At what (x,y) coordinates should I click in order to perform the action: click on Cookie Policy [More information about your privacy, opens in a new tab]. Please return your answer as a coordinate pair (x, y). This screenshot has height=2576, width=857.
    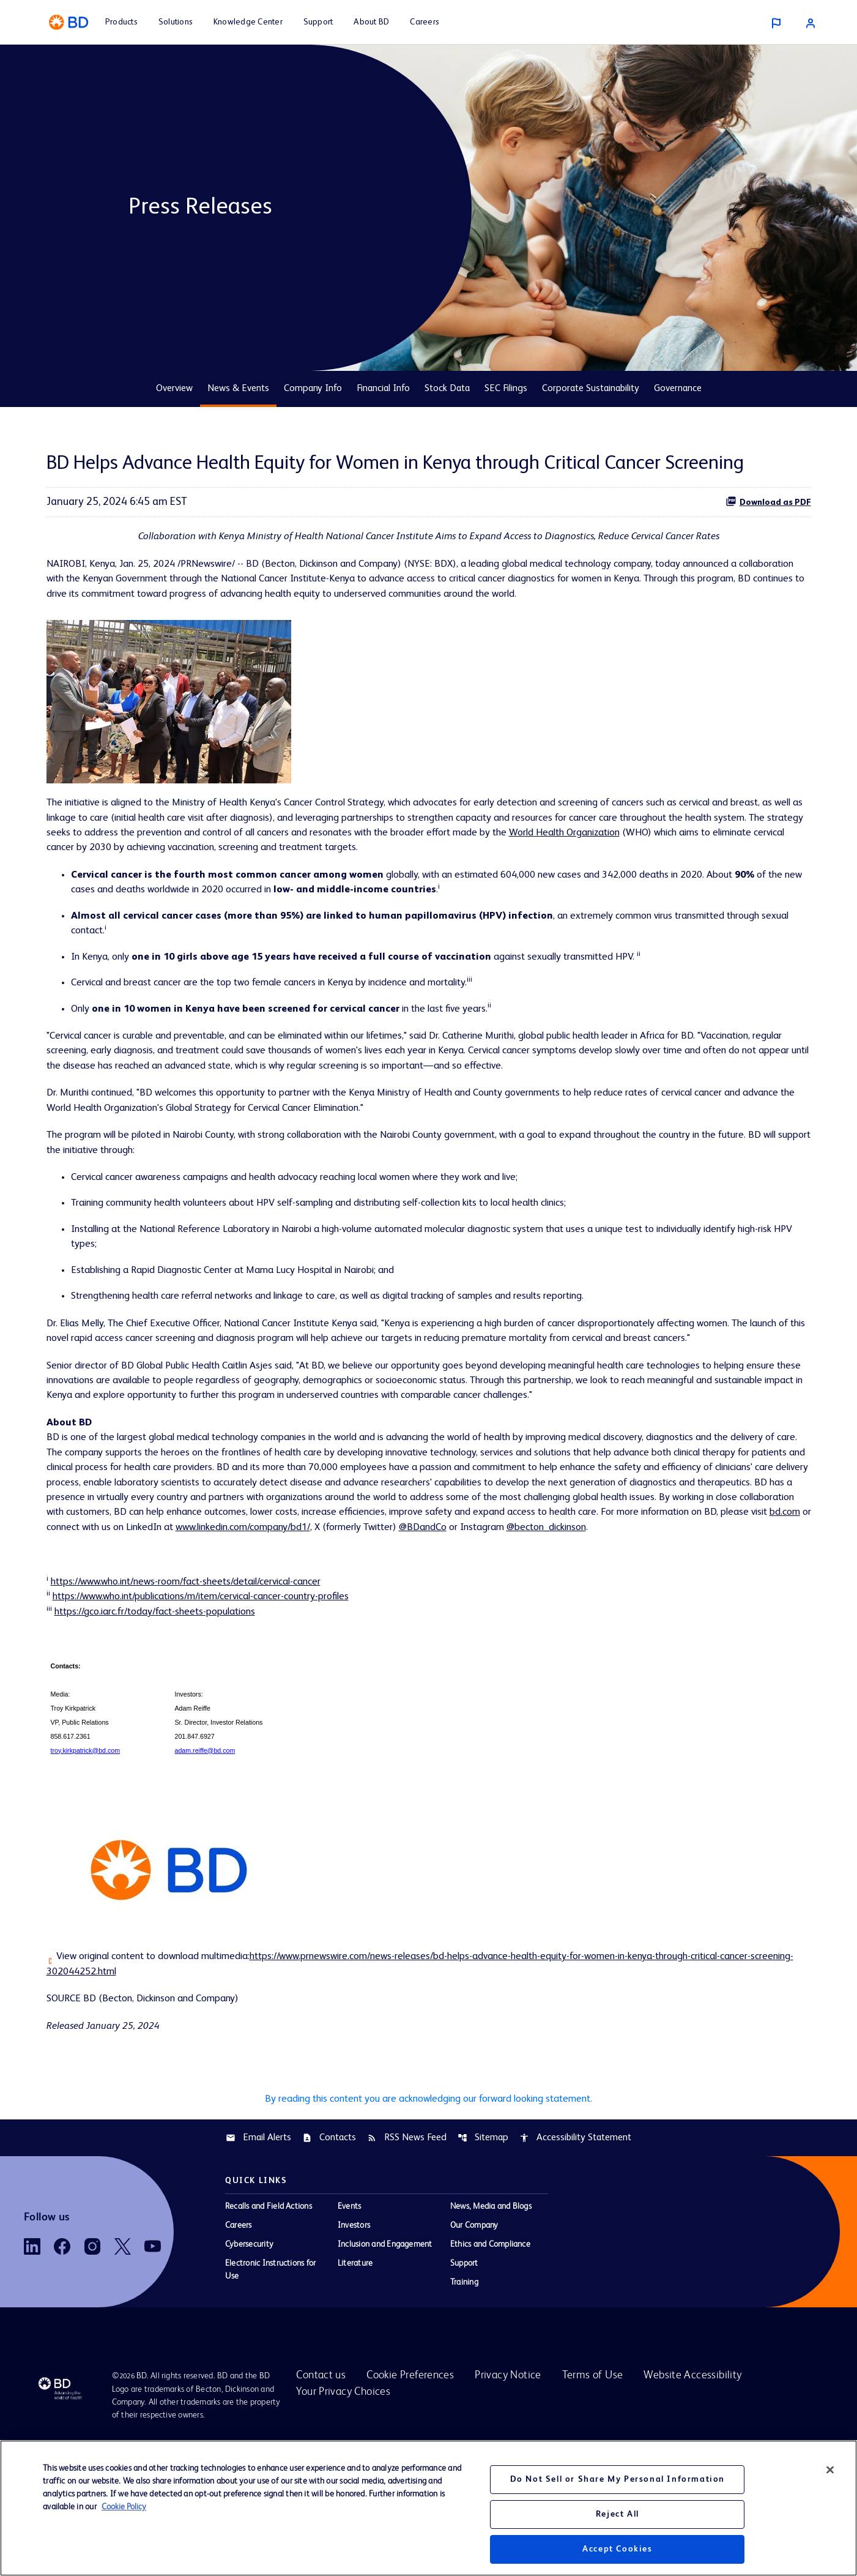
    Looking at the image, I should click on (124, 2507).